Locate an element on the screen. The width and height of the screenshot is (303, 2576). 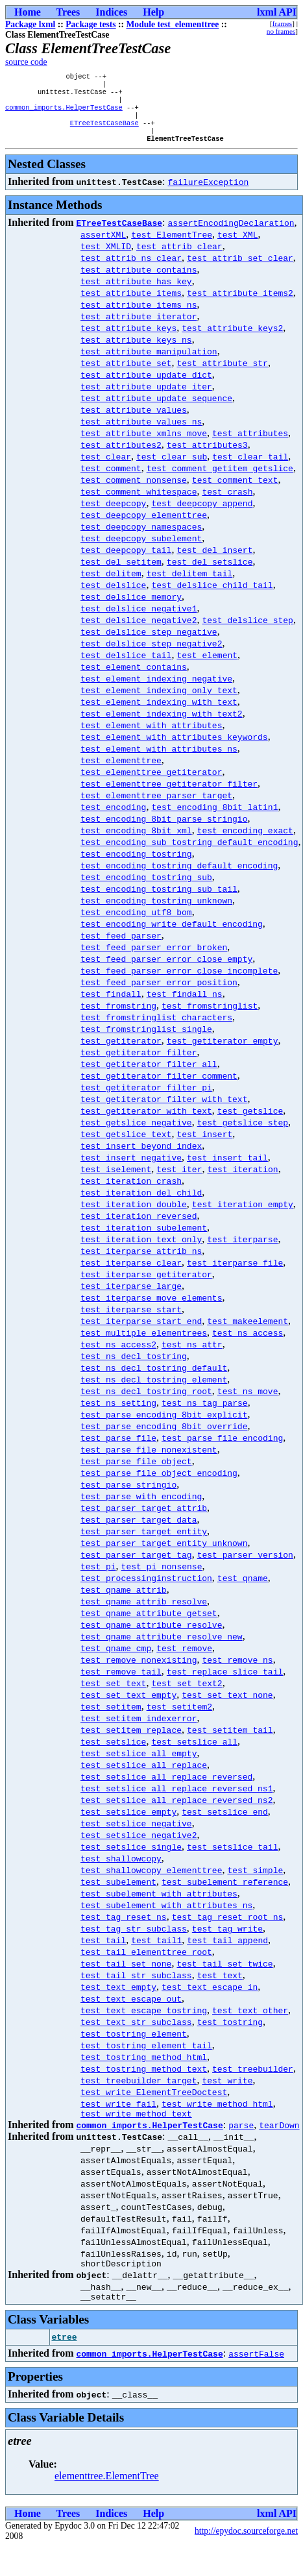
test_fromstringlist is located at coordinates (210, 1017).